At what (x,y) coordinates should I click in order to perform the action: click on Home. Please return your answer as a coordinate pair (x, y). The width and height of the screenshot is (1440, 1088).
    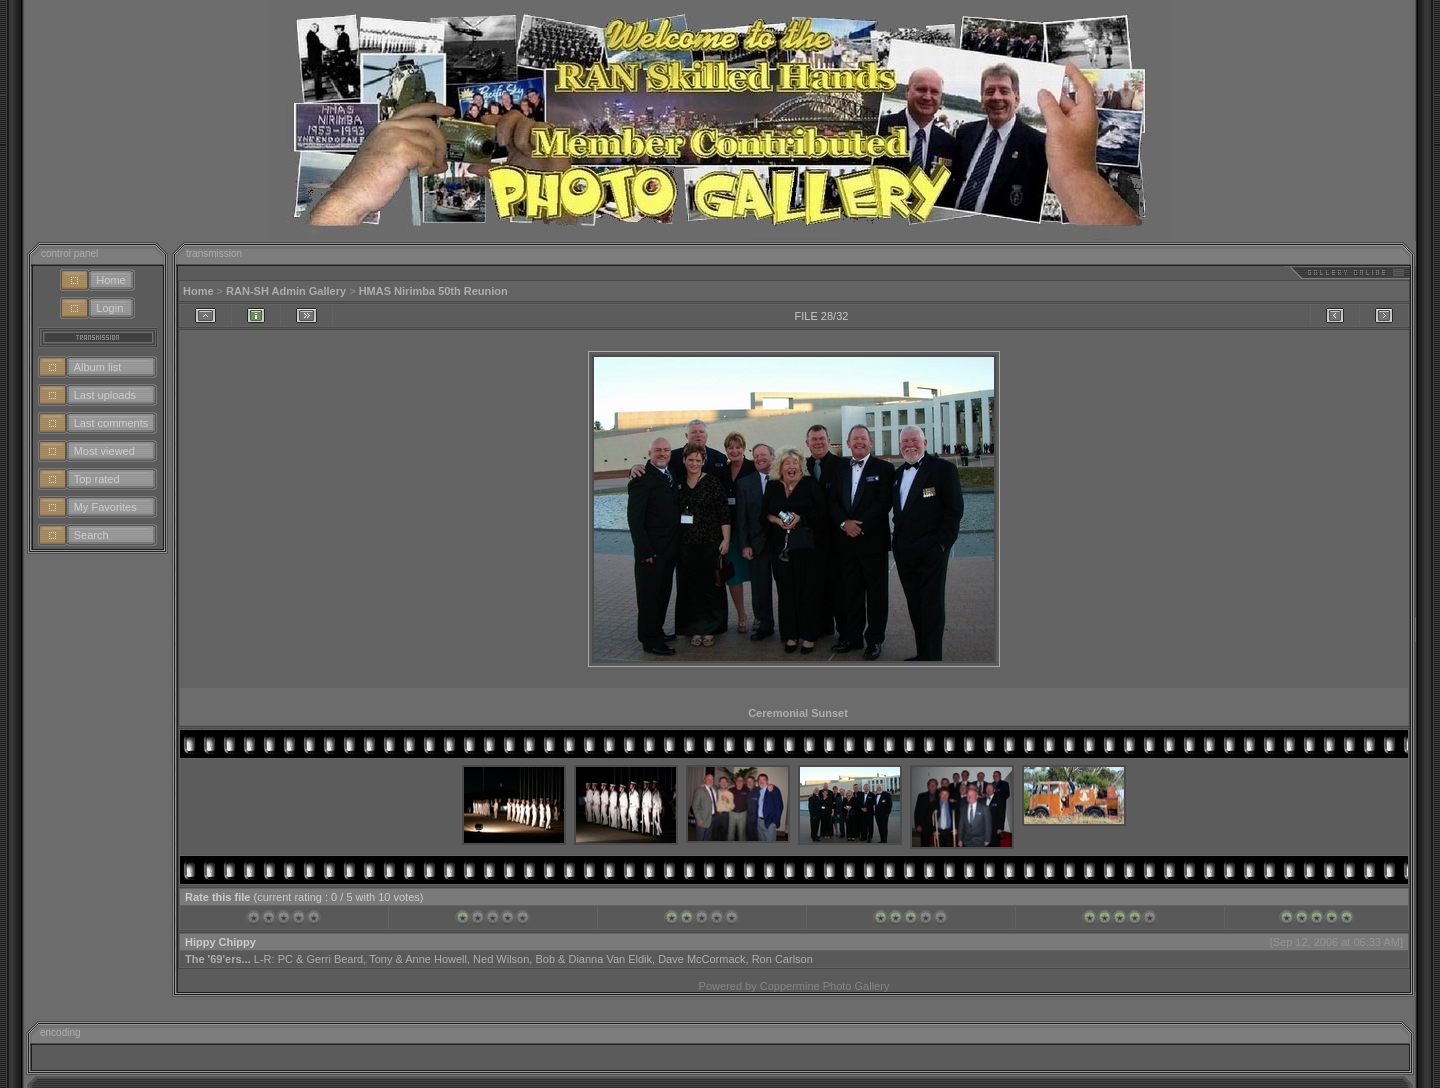
    Looking at the image, I should click on (110, 280).